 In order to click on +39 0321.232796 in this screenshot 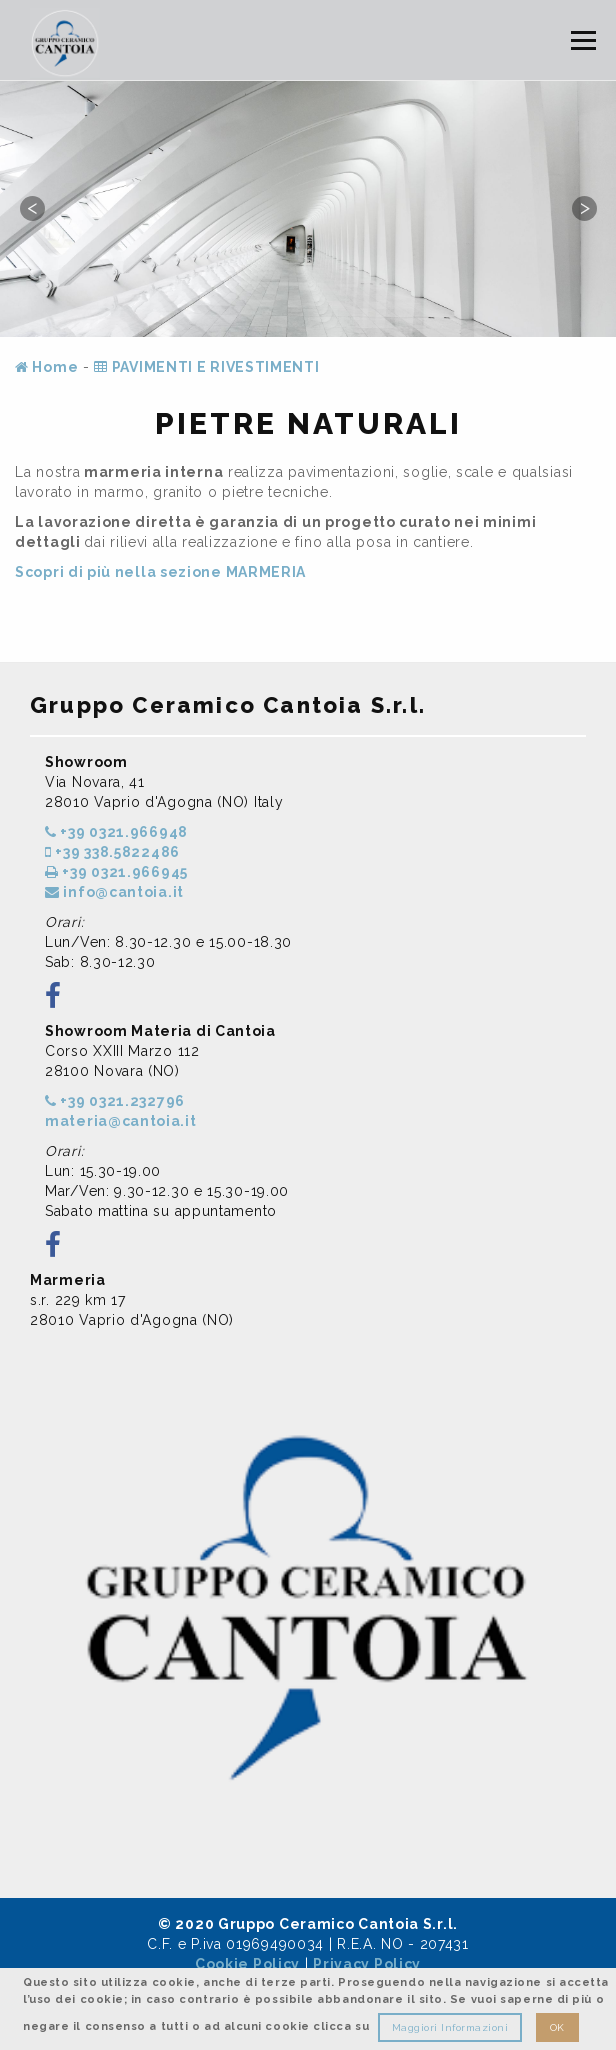, I will do `click(115, 1101)`.